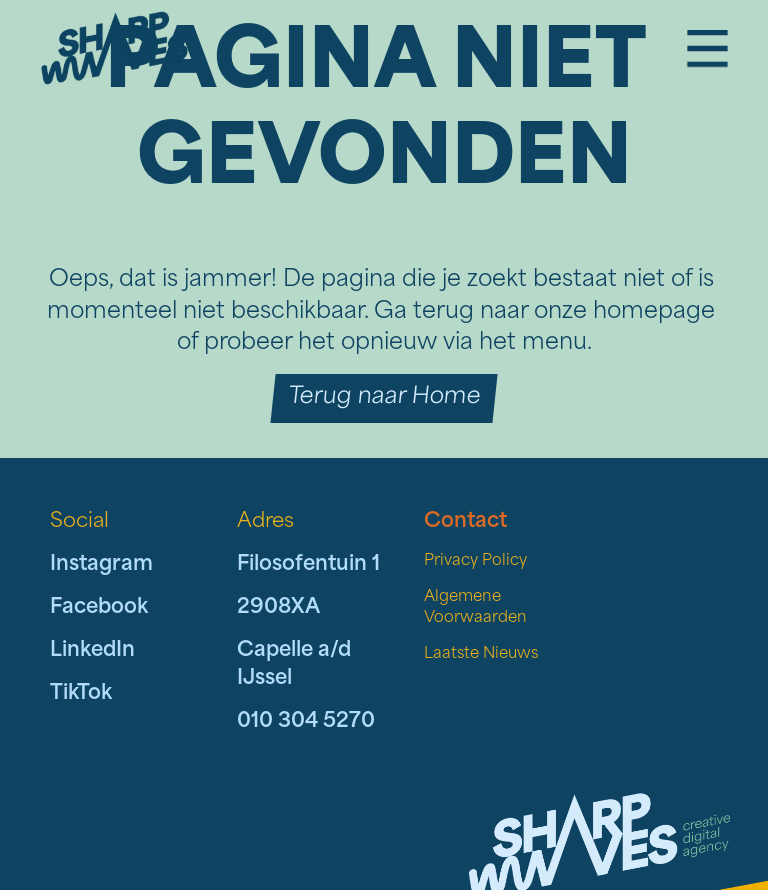  What do you see at coordinates (481, 654) in the screenshot?
I see `Laatste Nieuws` at bounding box center [481, 654].